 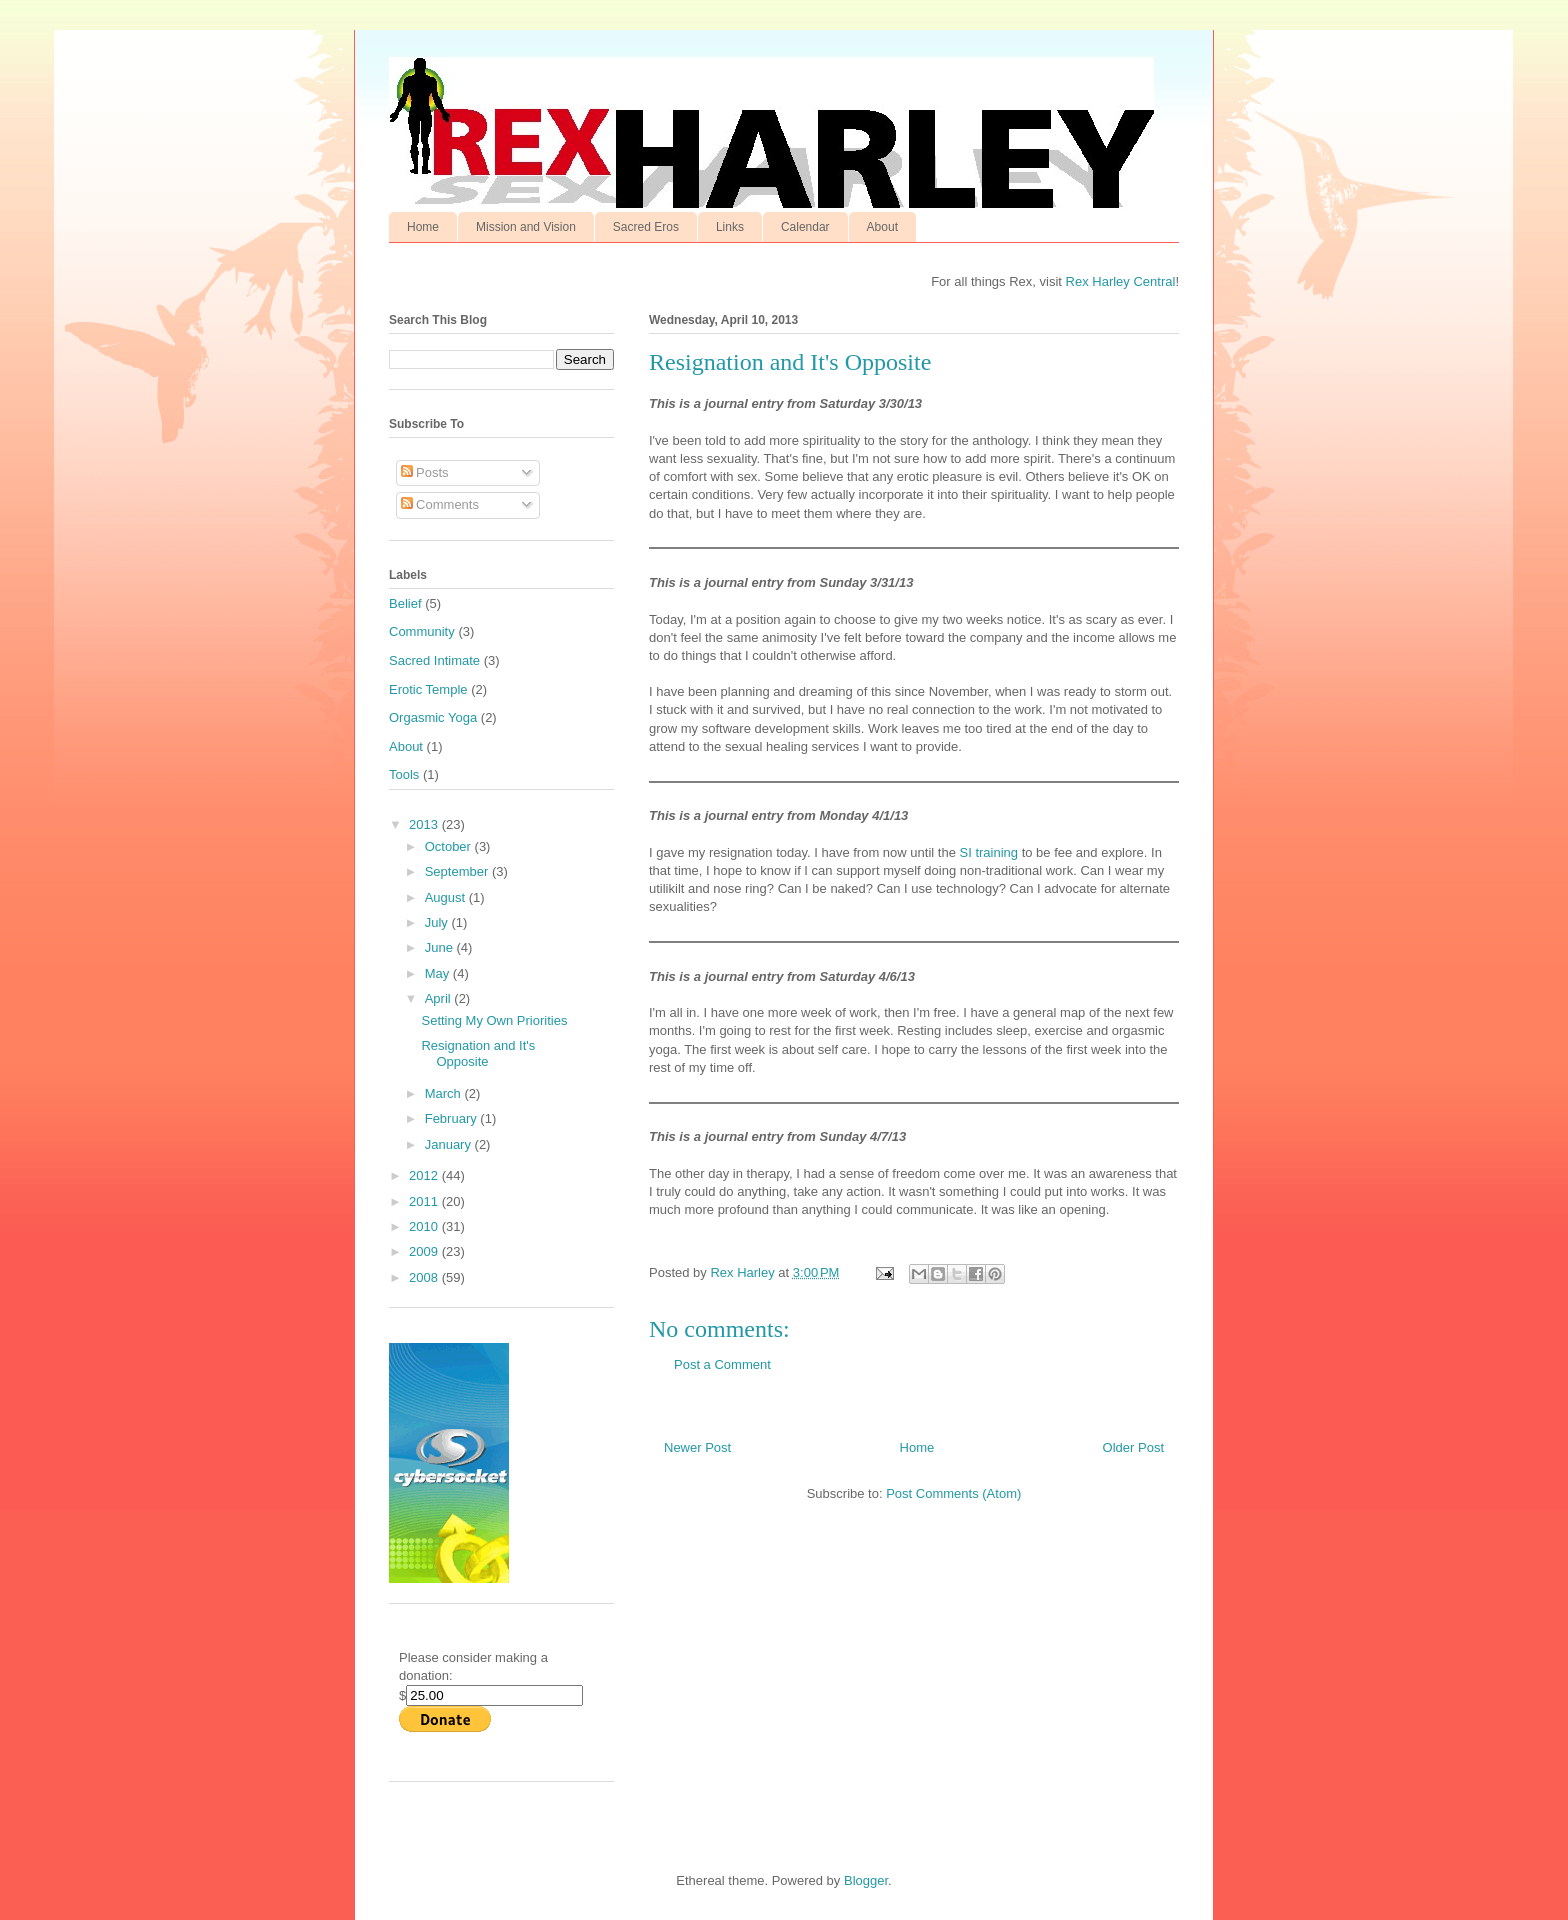 I want to click on Erotic Temple, so click(x=428, y=689).